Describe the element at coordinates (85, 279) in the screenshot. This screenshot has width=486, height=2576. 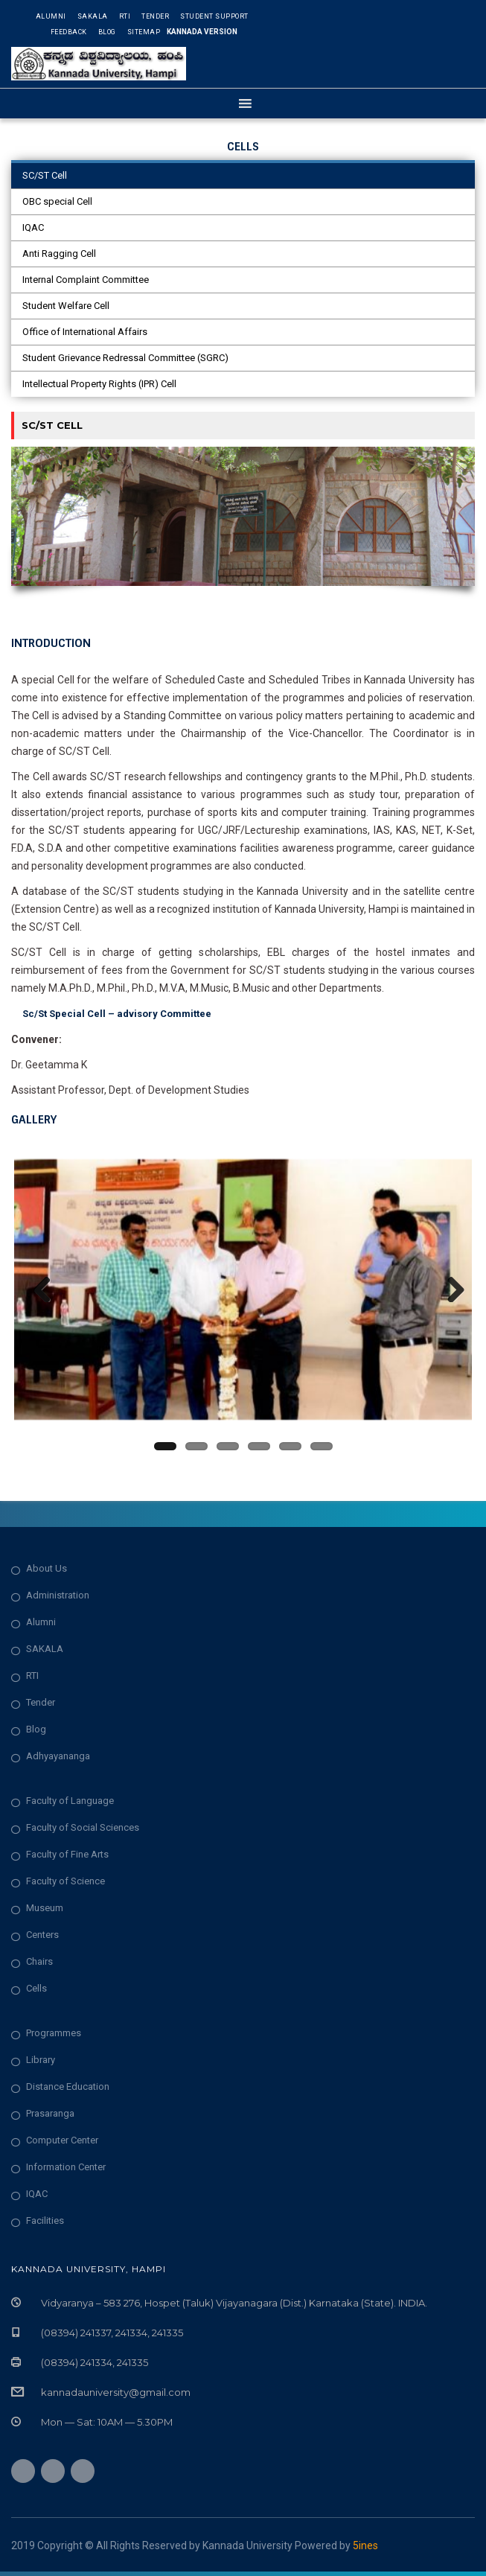
I see `Internal Complaint Committee` at that location.